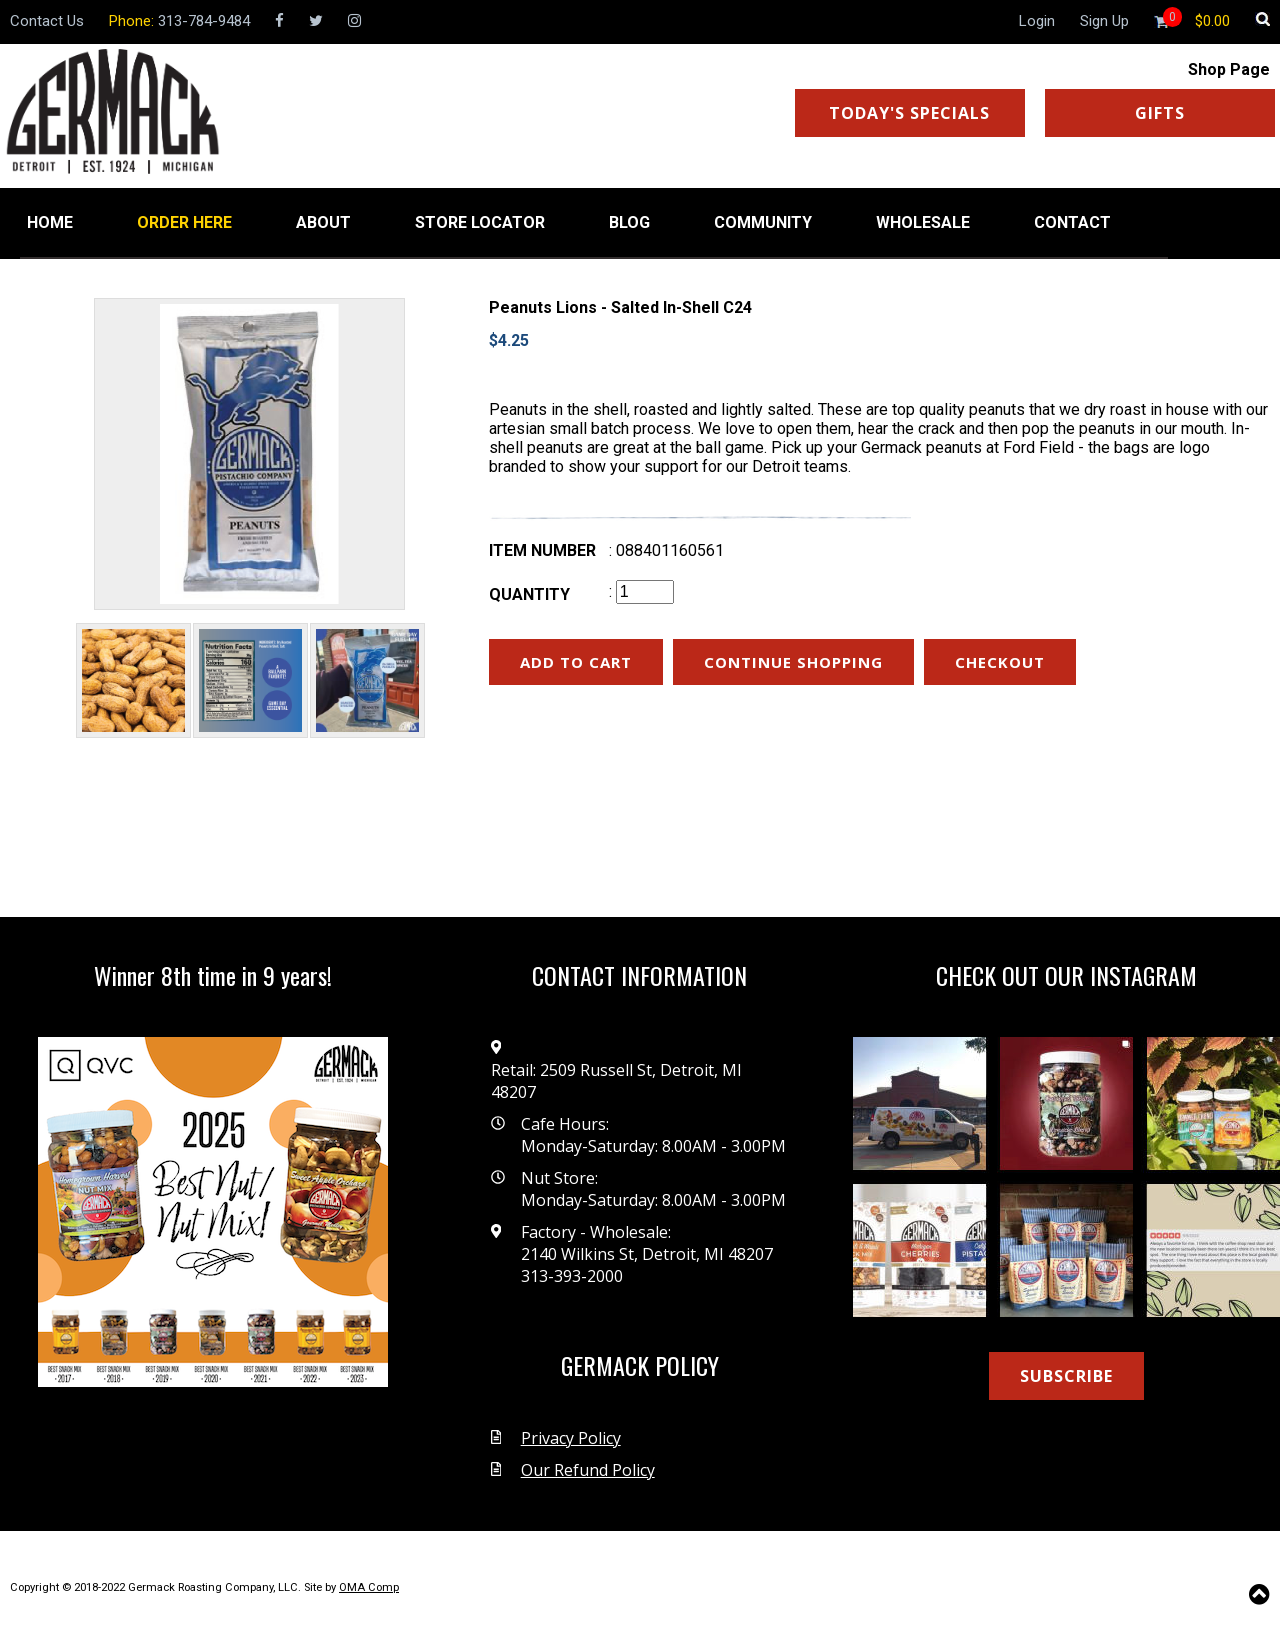 Image resolution: width=1280 pixels, height=1644 pixels. What do you see at coordinates (323, 222) in the screenshot?
I see `ABOUT` at bounding box center [323, 222].